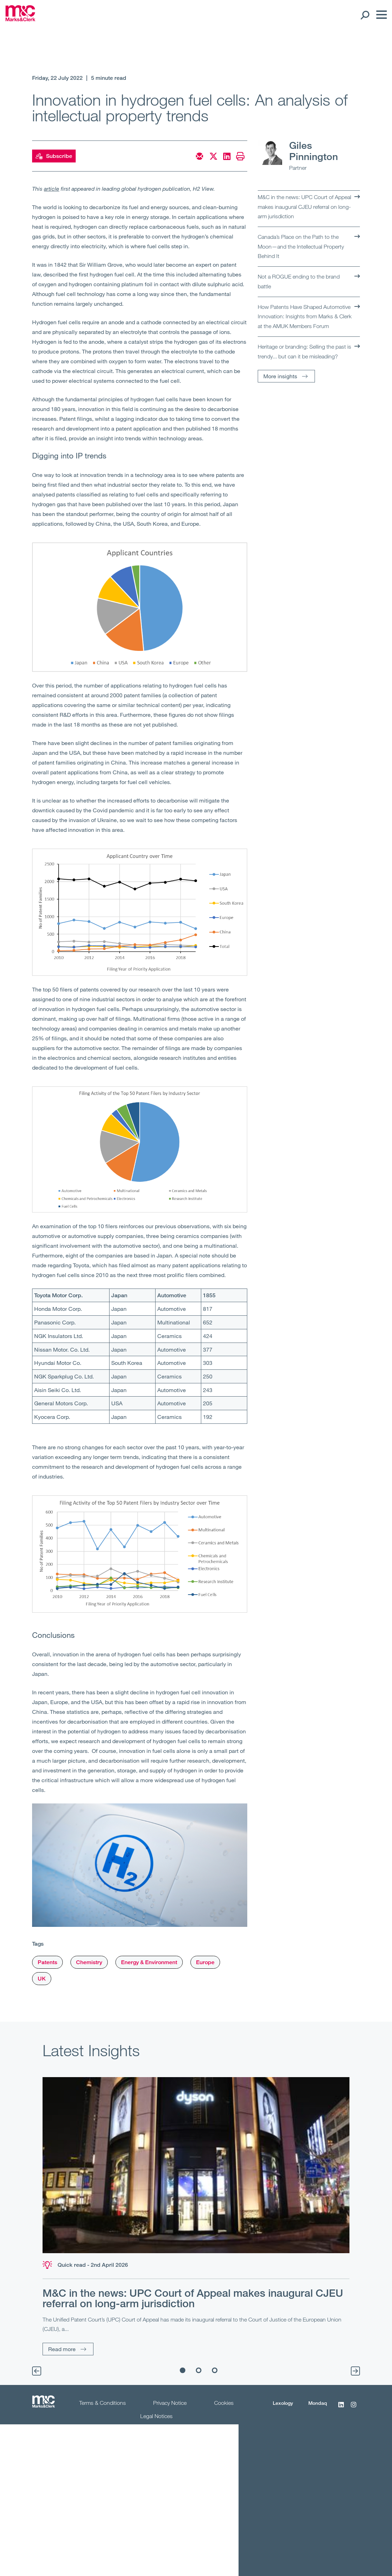  I want to click on More insights, so click(280, 376).